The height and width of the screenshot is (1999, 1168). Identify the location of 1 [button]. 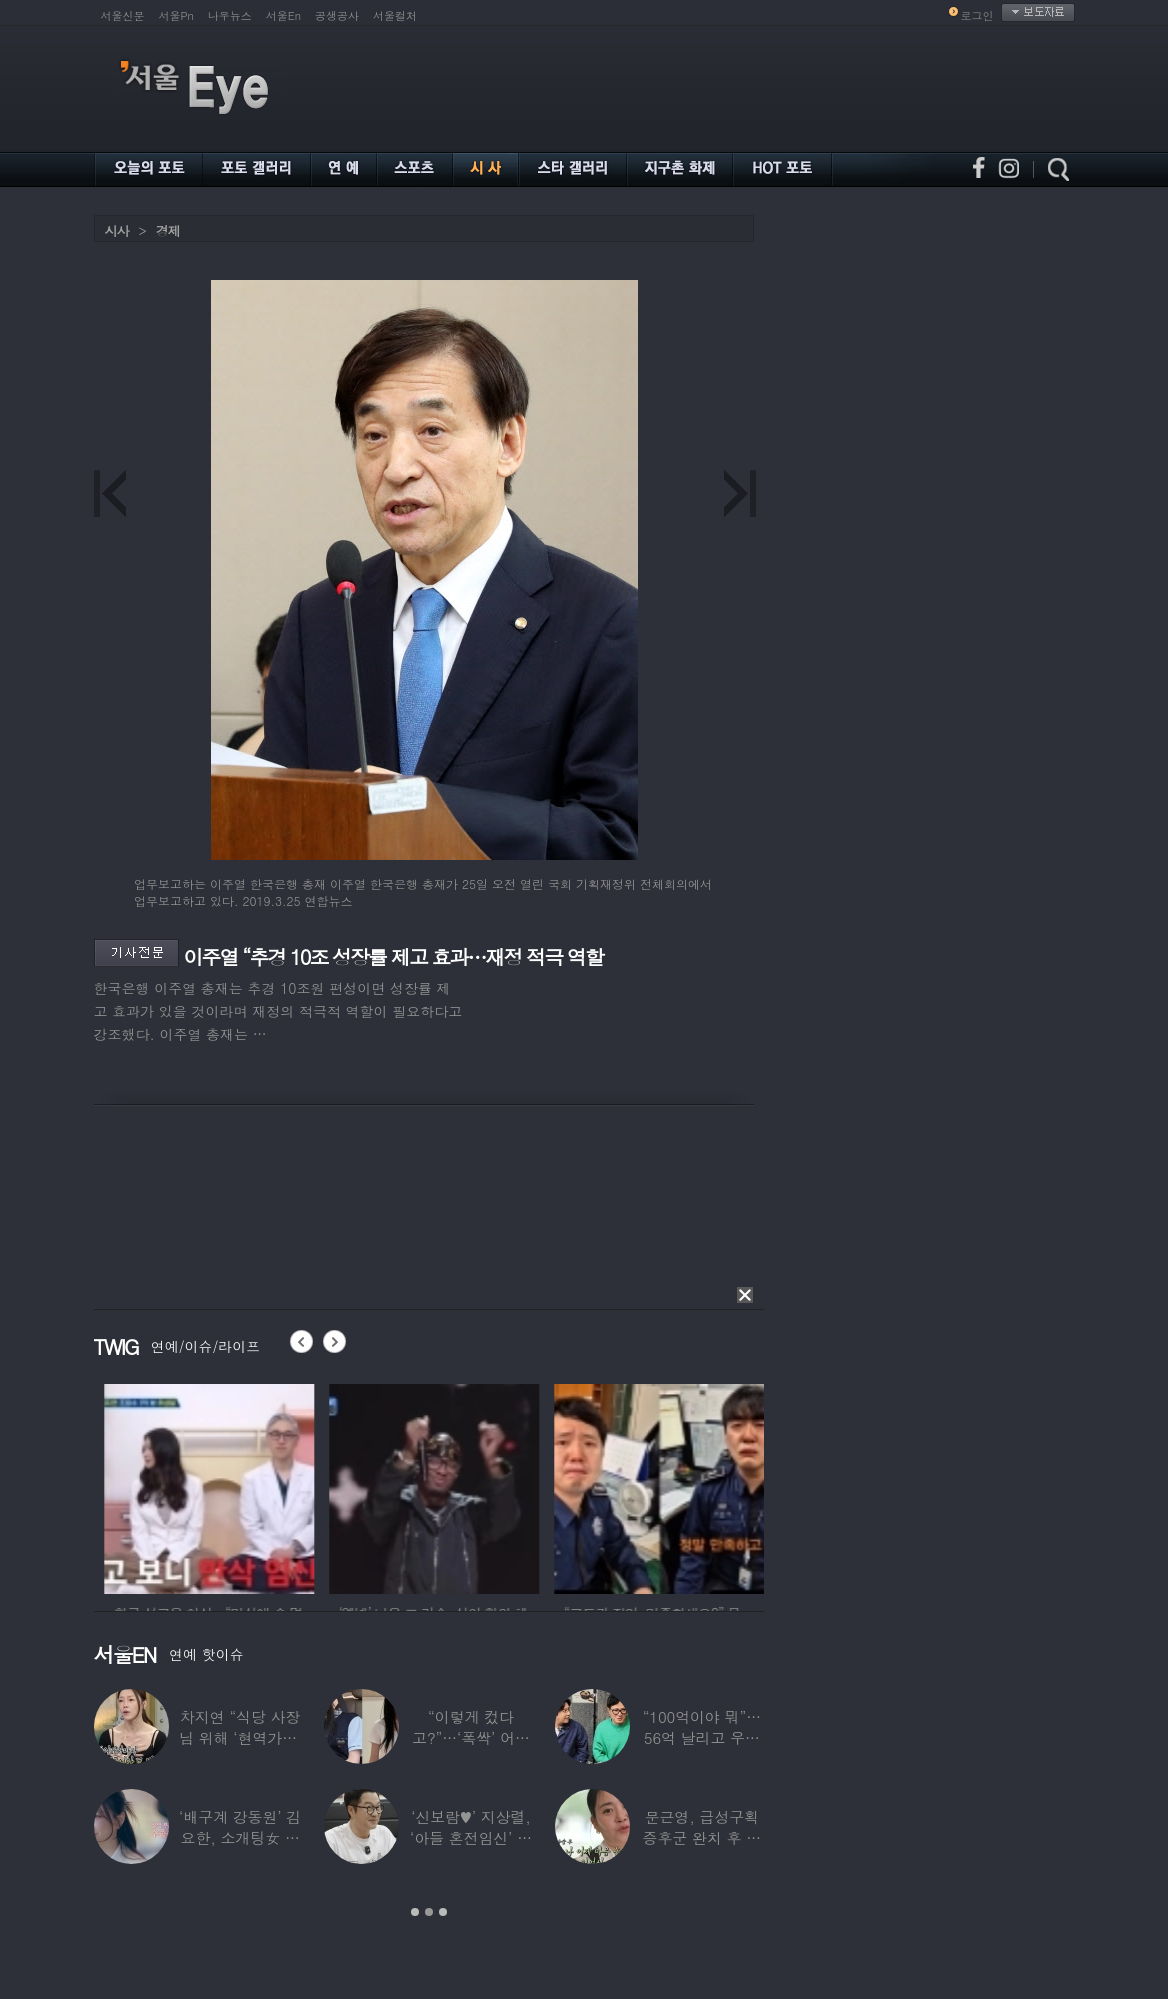
(415, 1912).